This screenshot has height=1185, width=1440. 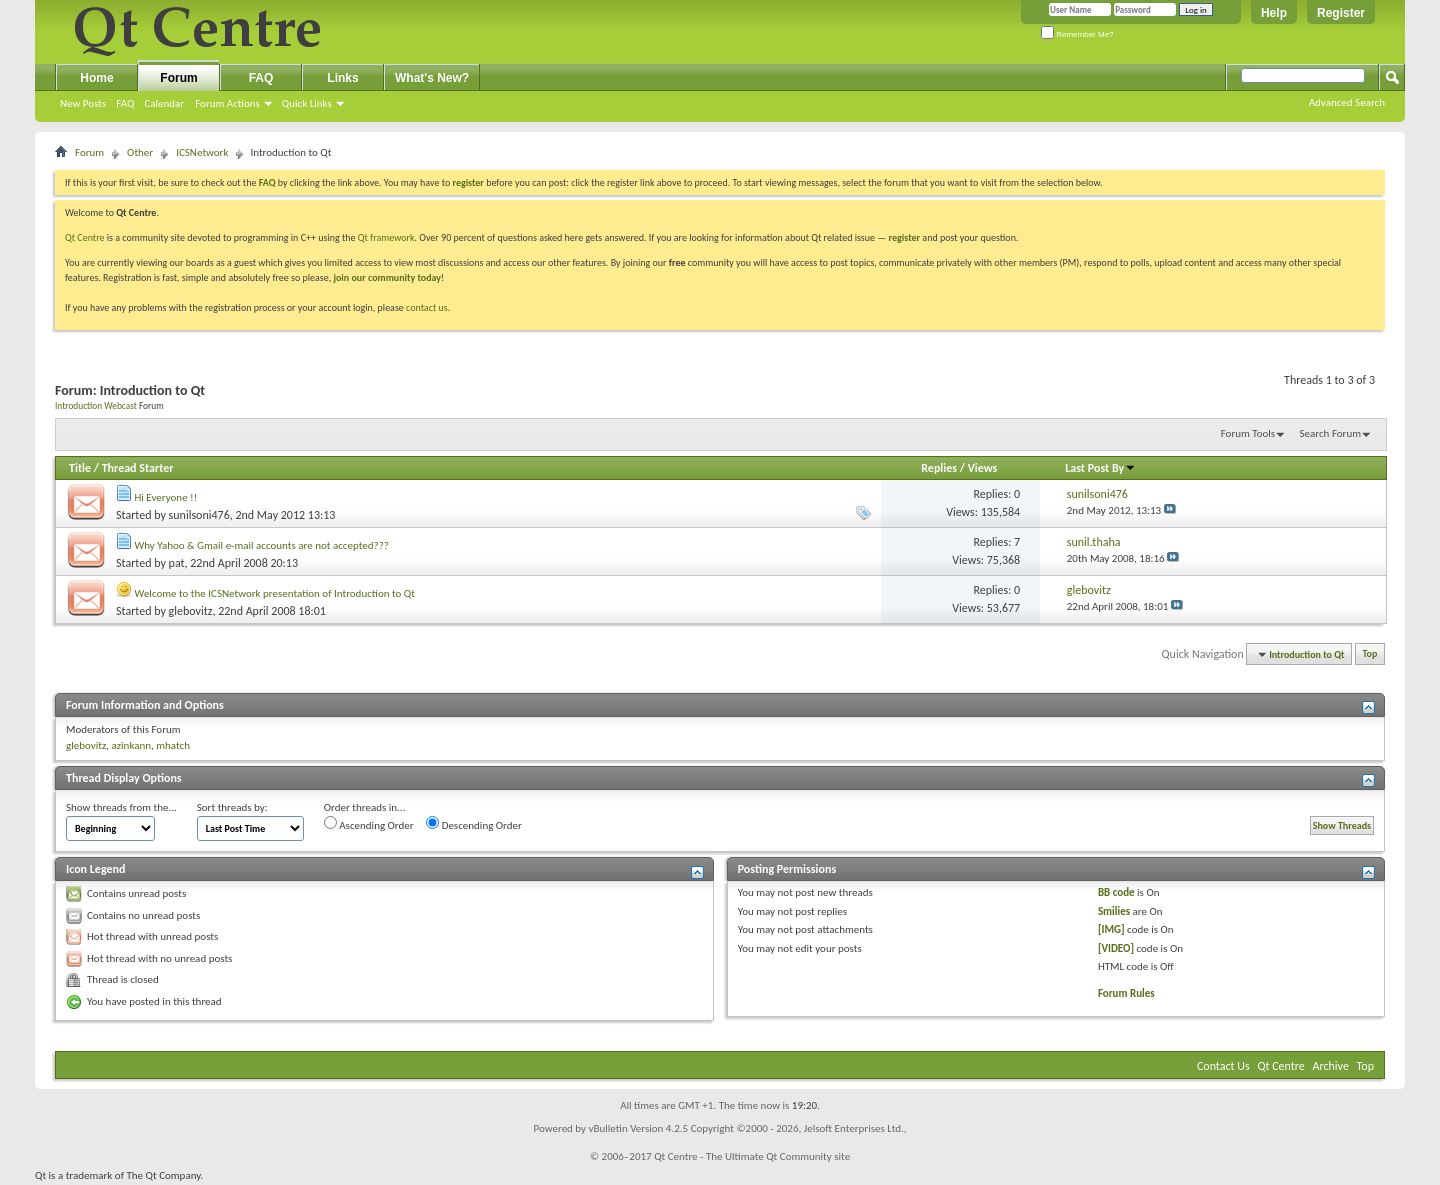 I want to click on Qt framework, so click(x=386, y=237).